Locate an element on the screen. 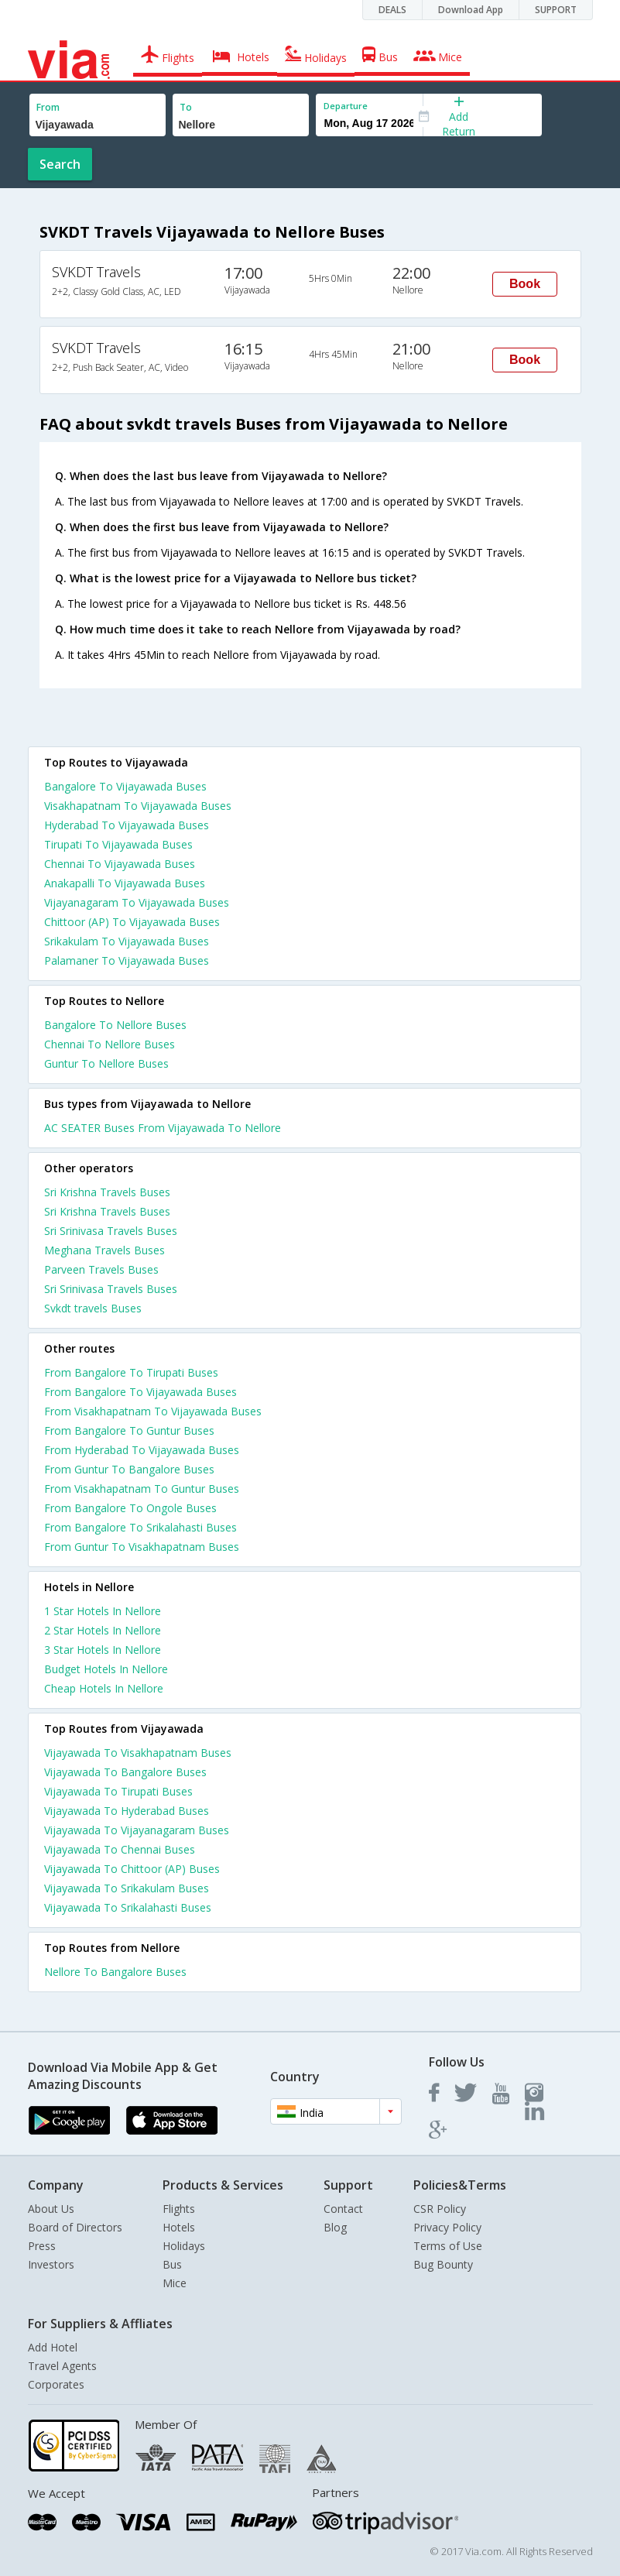  Vijayawada To Chennai Buses is located at coordinates (119, 1849).